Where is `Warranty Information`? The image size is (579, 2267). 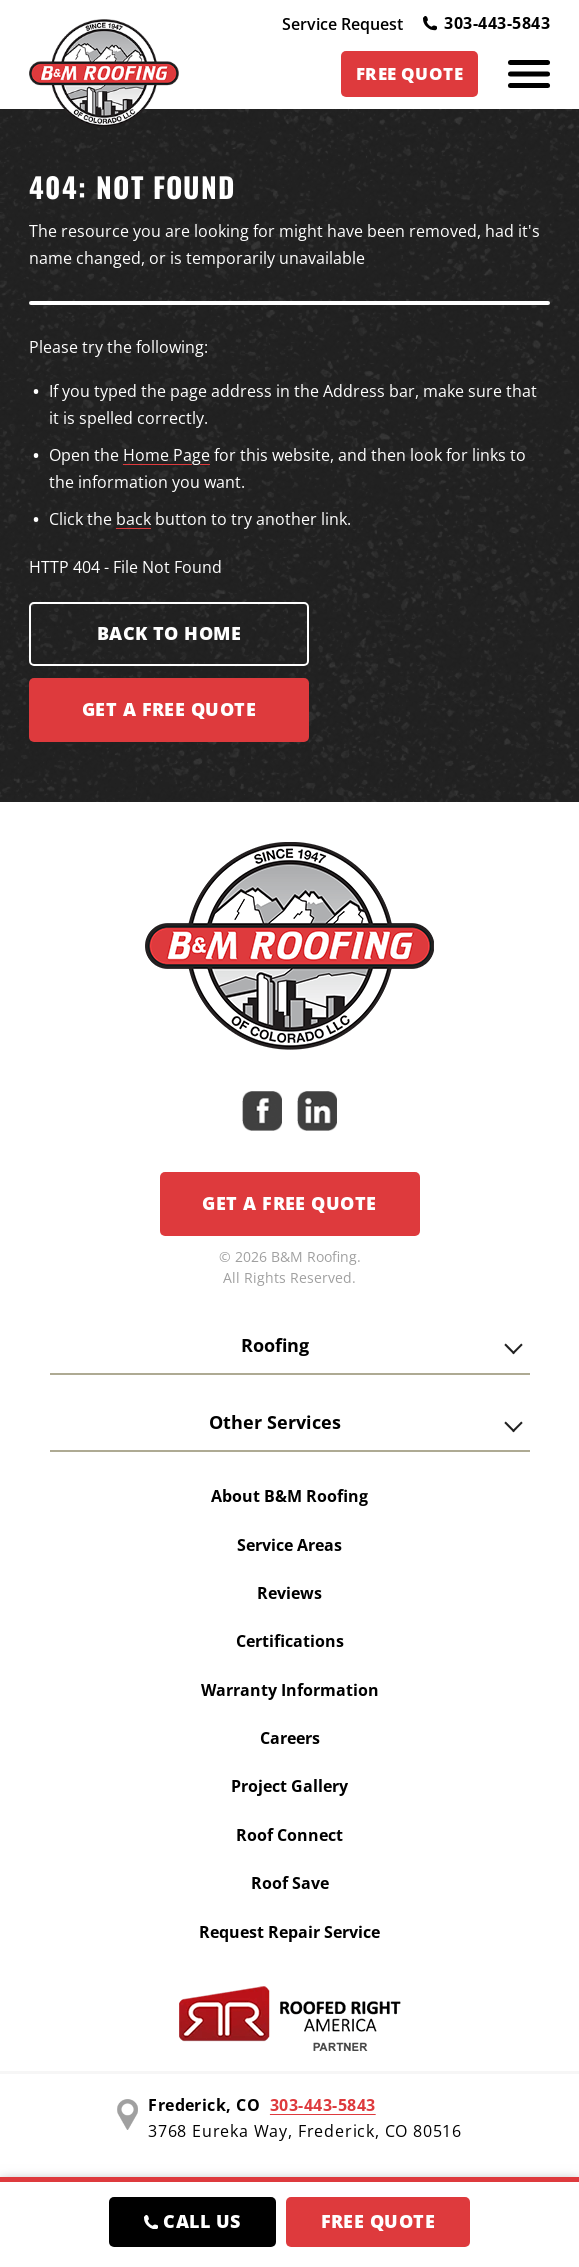 Warranty Information is located at coordinates (290, 1690).